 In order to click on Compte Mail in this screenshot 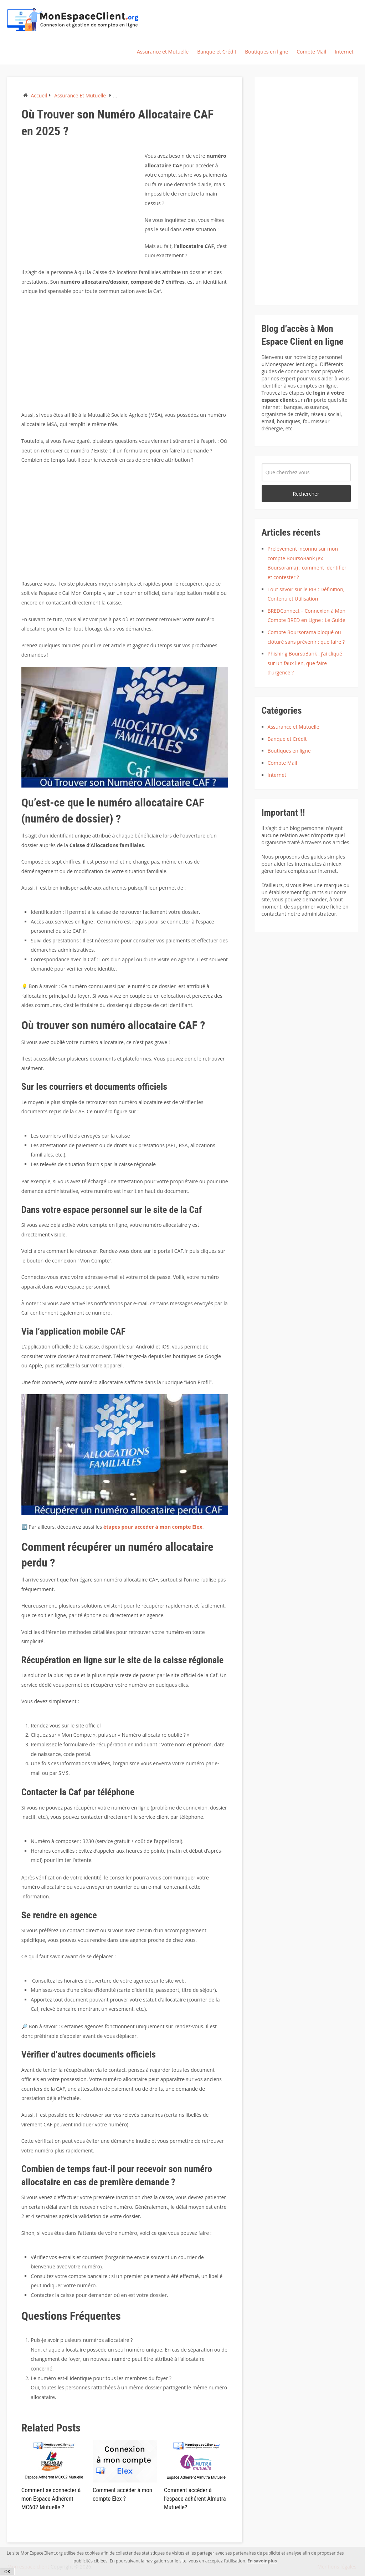, I will do `click(311, 51)`.